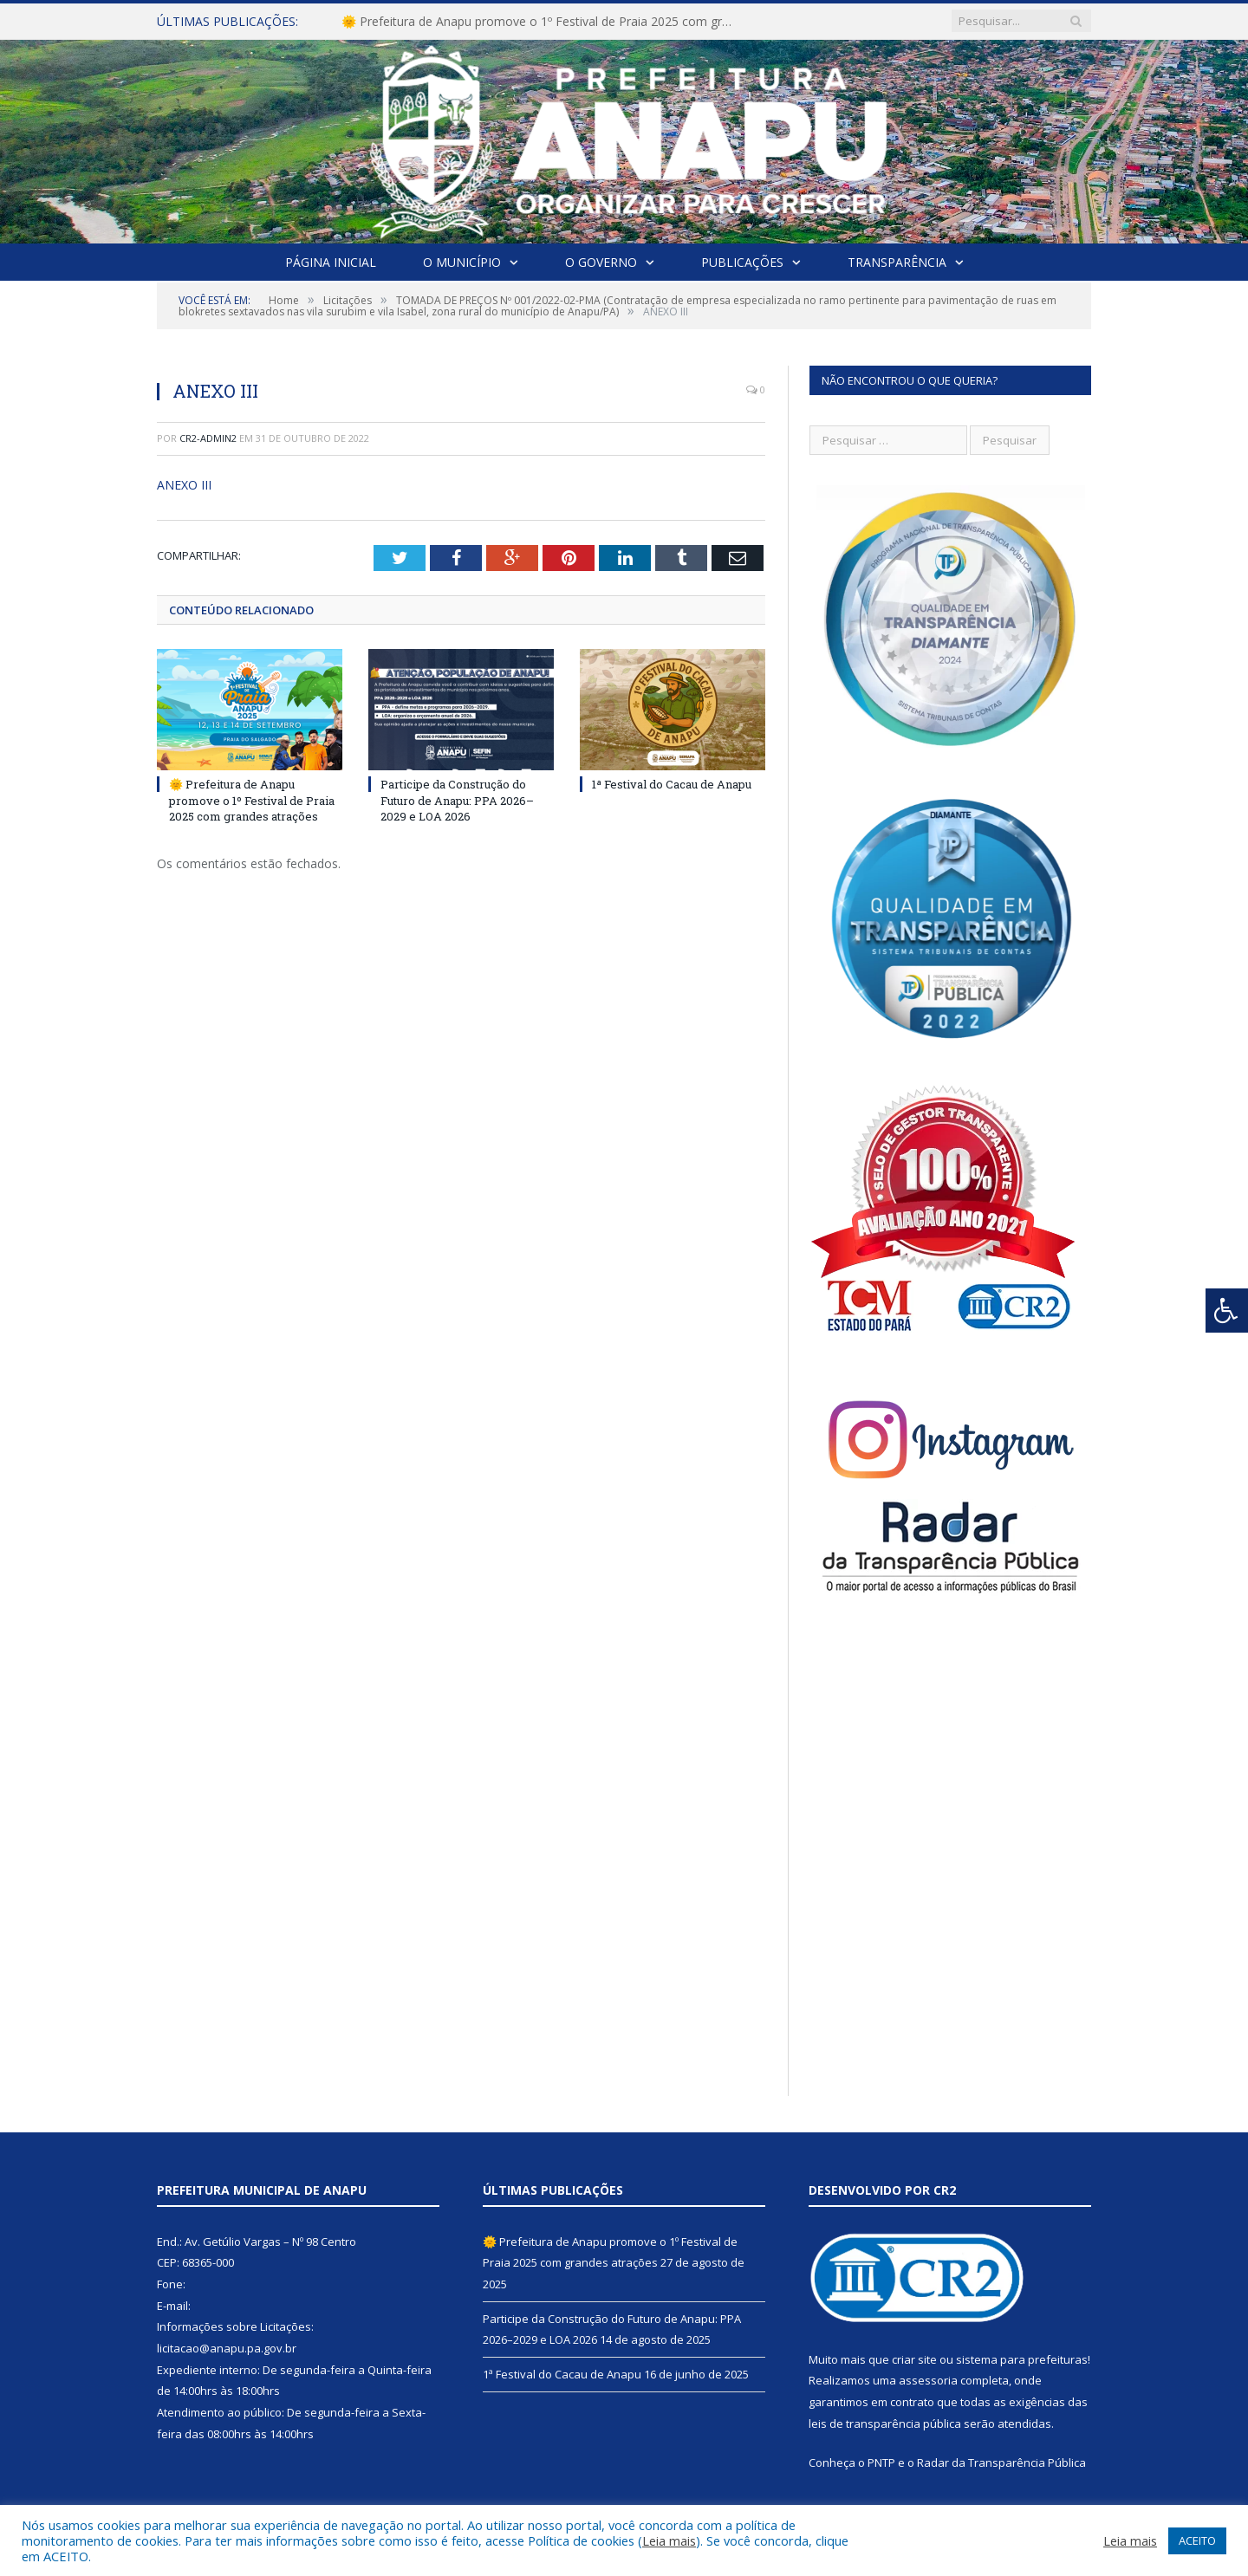  I want to click on criar site, so click(914, 2359).